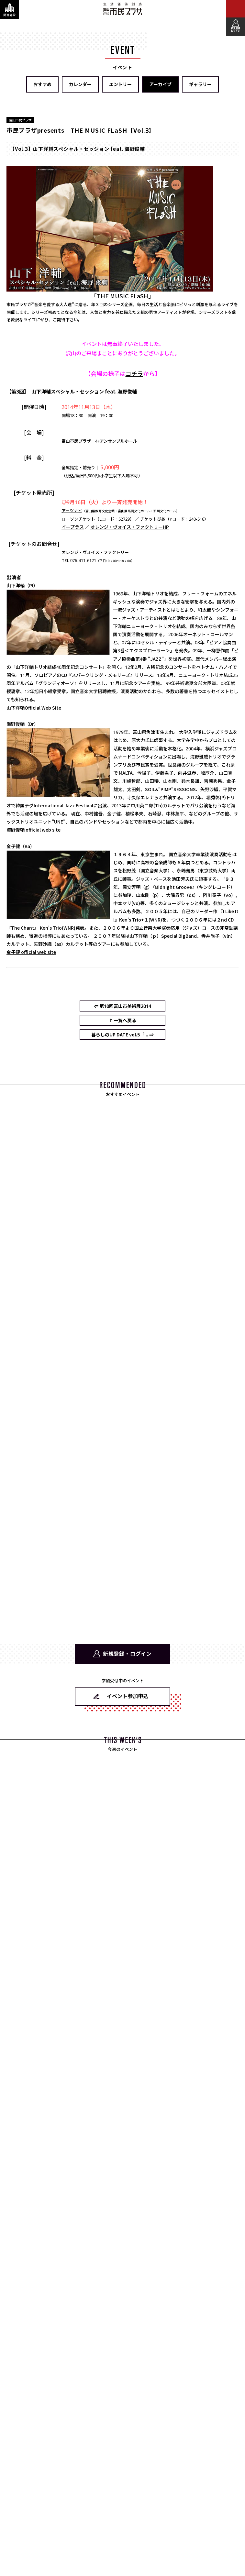 This screenshot has width=245, height=2576. What do you see at coordinates (33, 707) in the screenshot?
I see `山下洋輔Official Web Site` at bounding box center [33, 707].